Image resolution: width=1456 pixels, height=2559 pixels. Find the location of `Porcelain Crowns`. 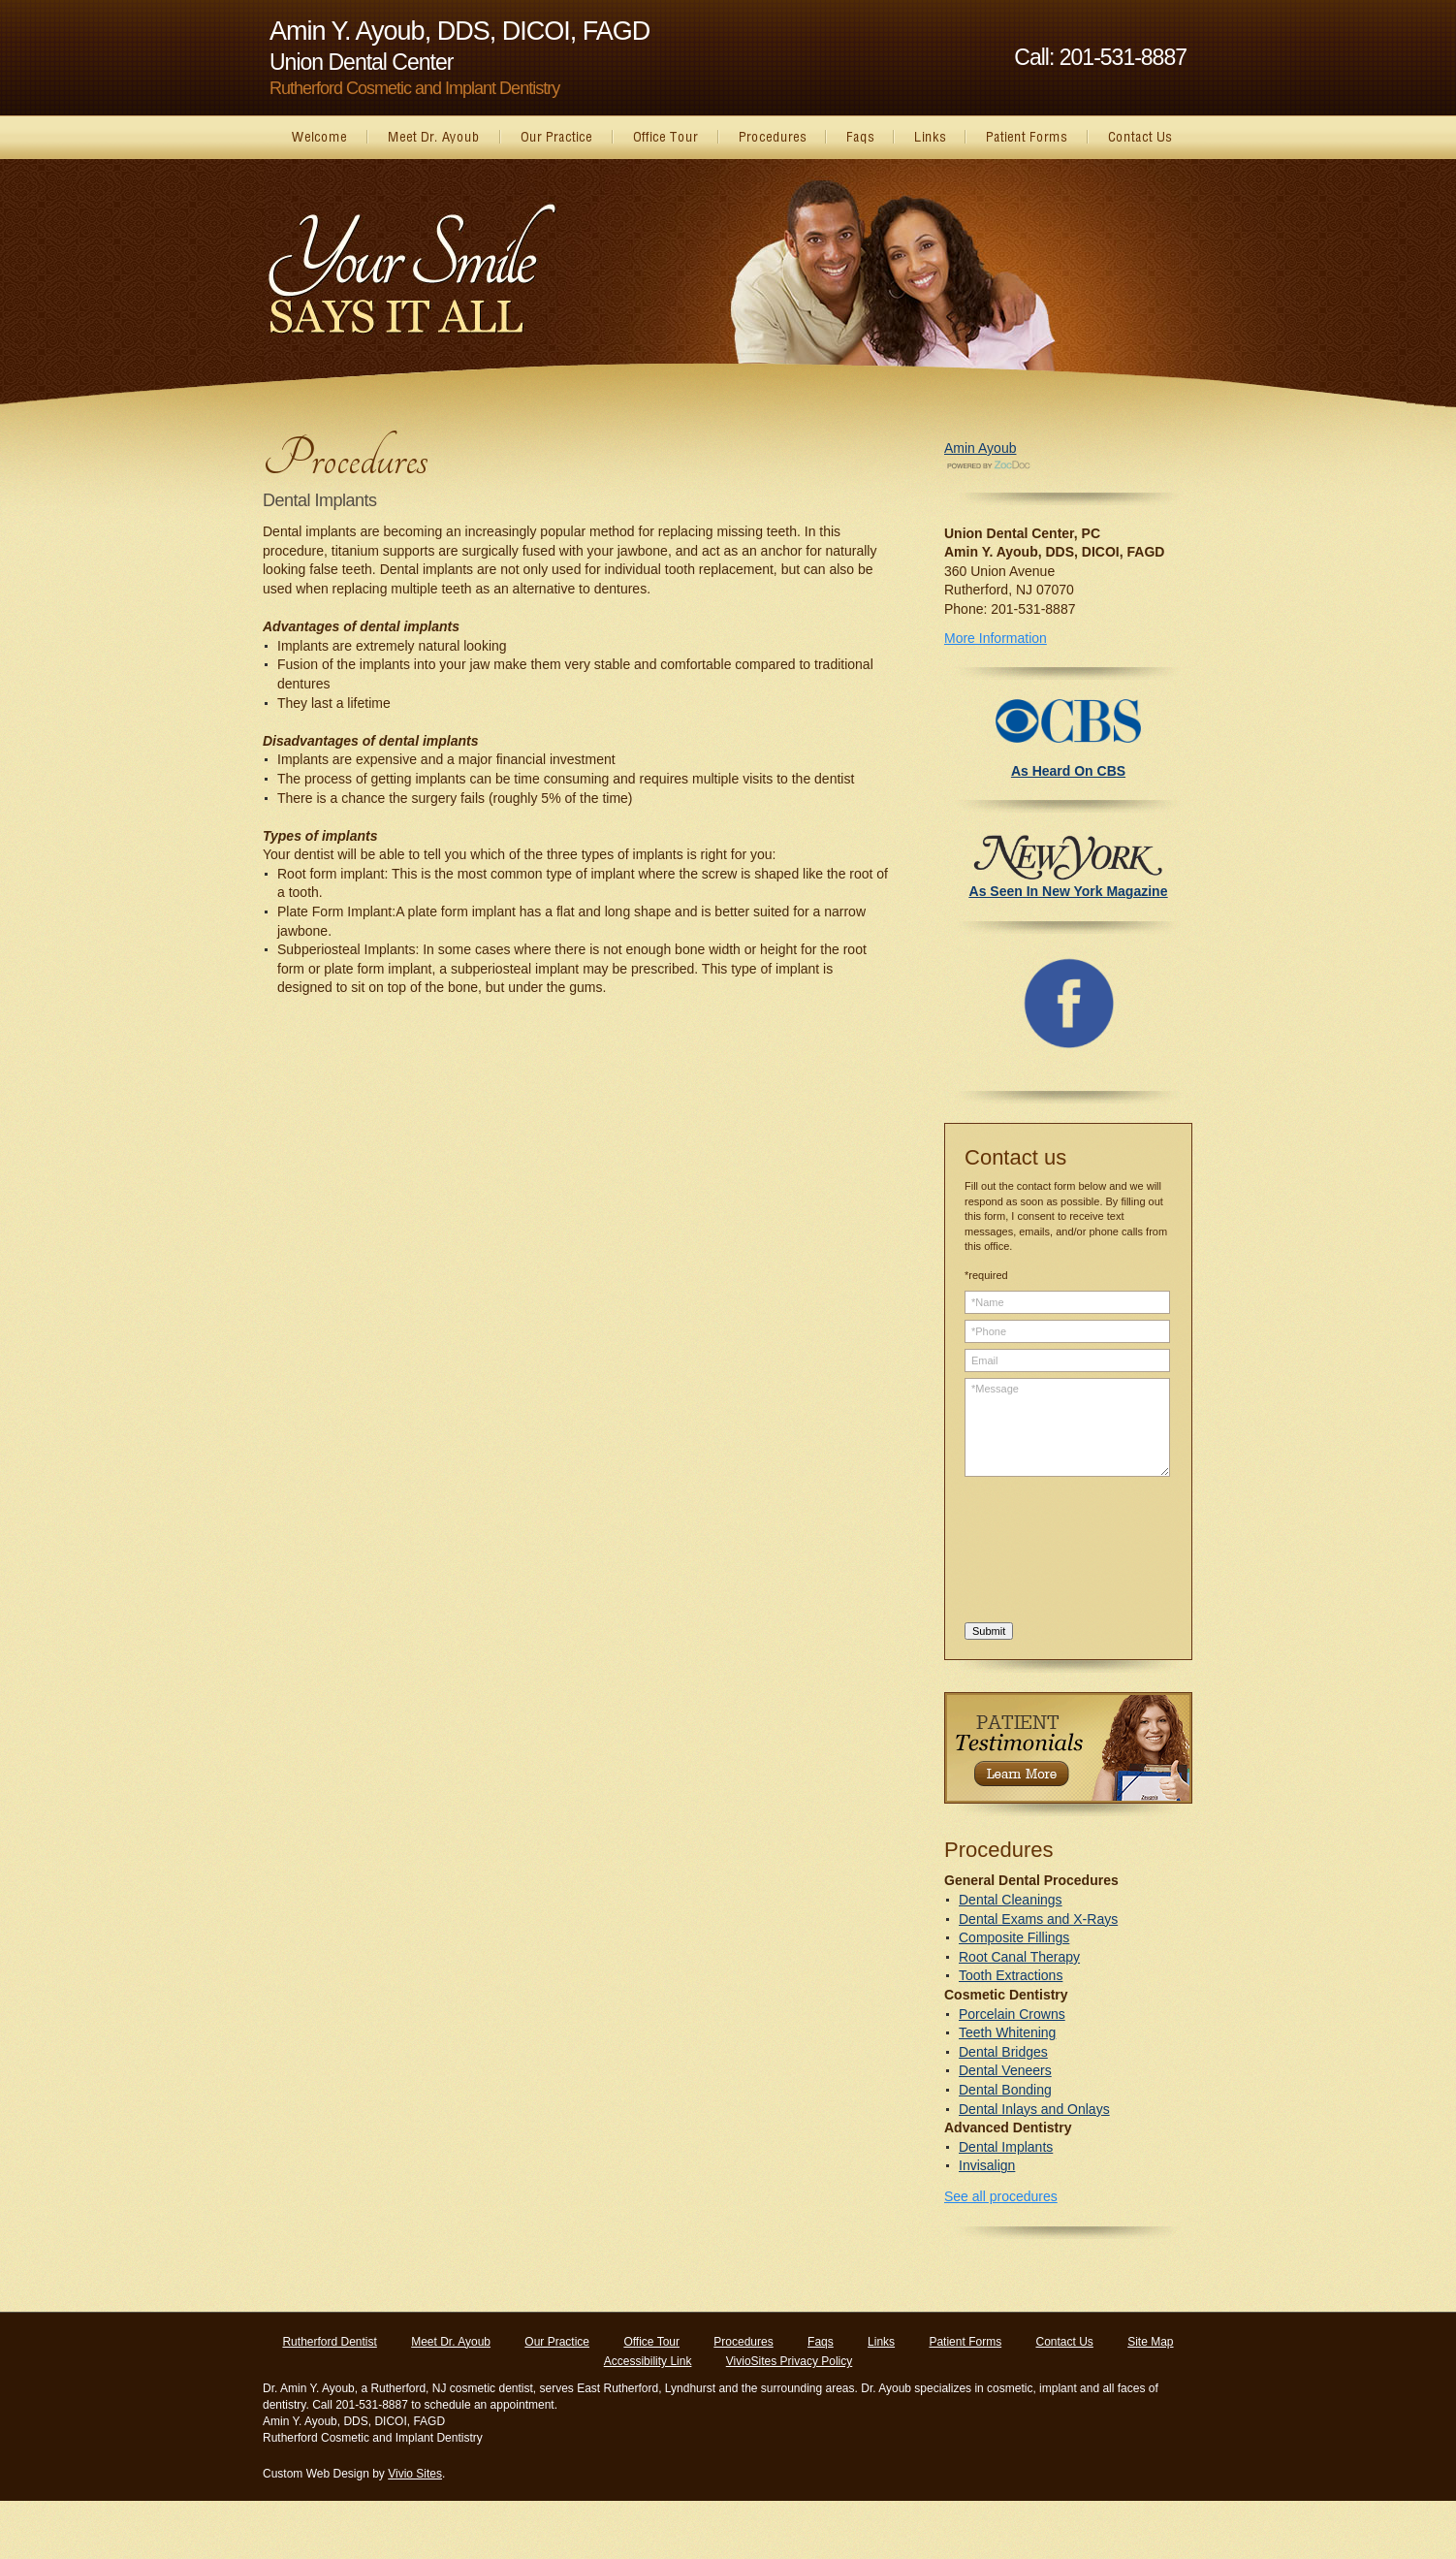

Porcelain Crowns is located at coordinates (1012, 2014).